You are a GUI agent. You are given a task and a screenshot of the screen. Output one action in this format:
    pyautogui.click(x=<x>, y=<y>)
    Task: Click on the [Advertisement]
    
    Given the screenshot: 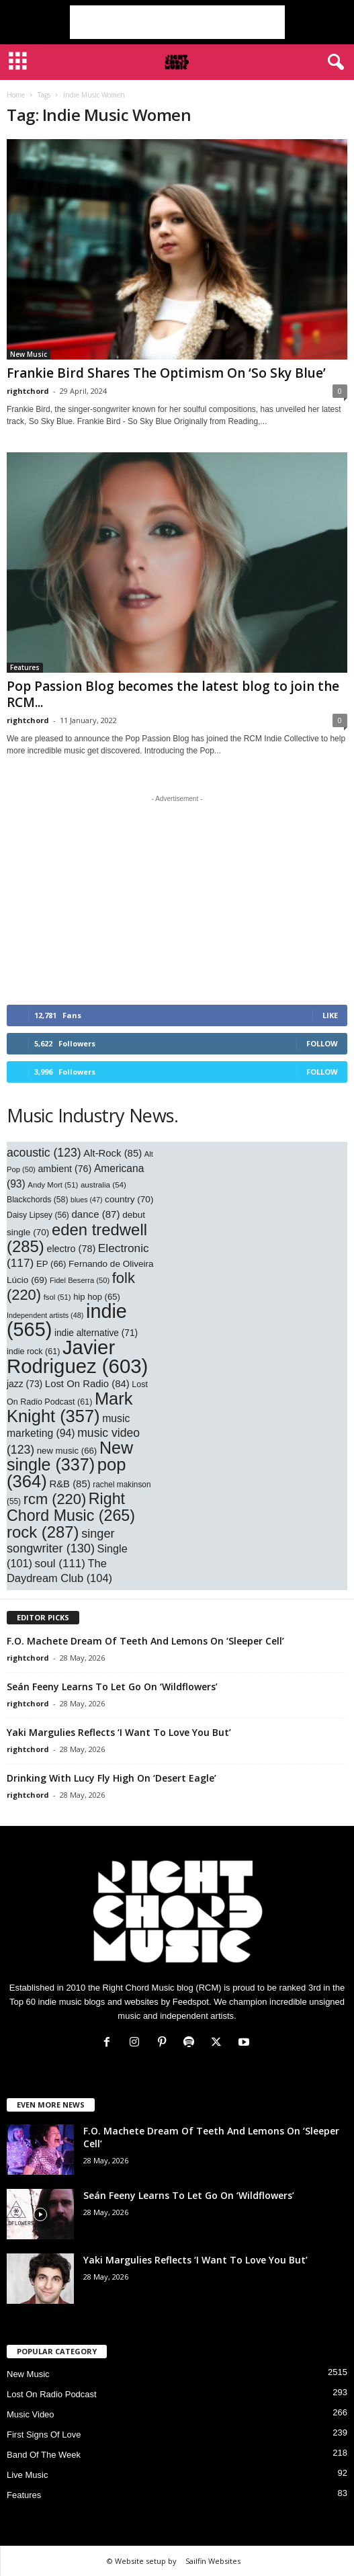 What is the action you would take?
    pyautogui.click(x=177, y=22)
    